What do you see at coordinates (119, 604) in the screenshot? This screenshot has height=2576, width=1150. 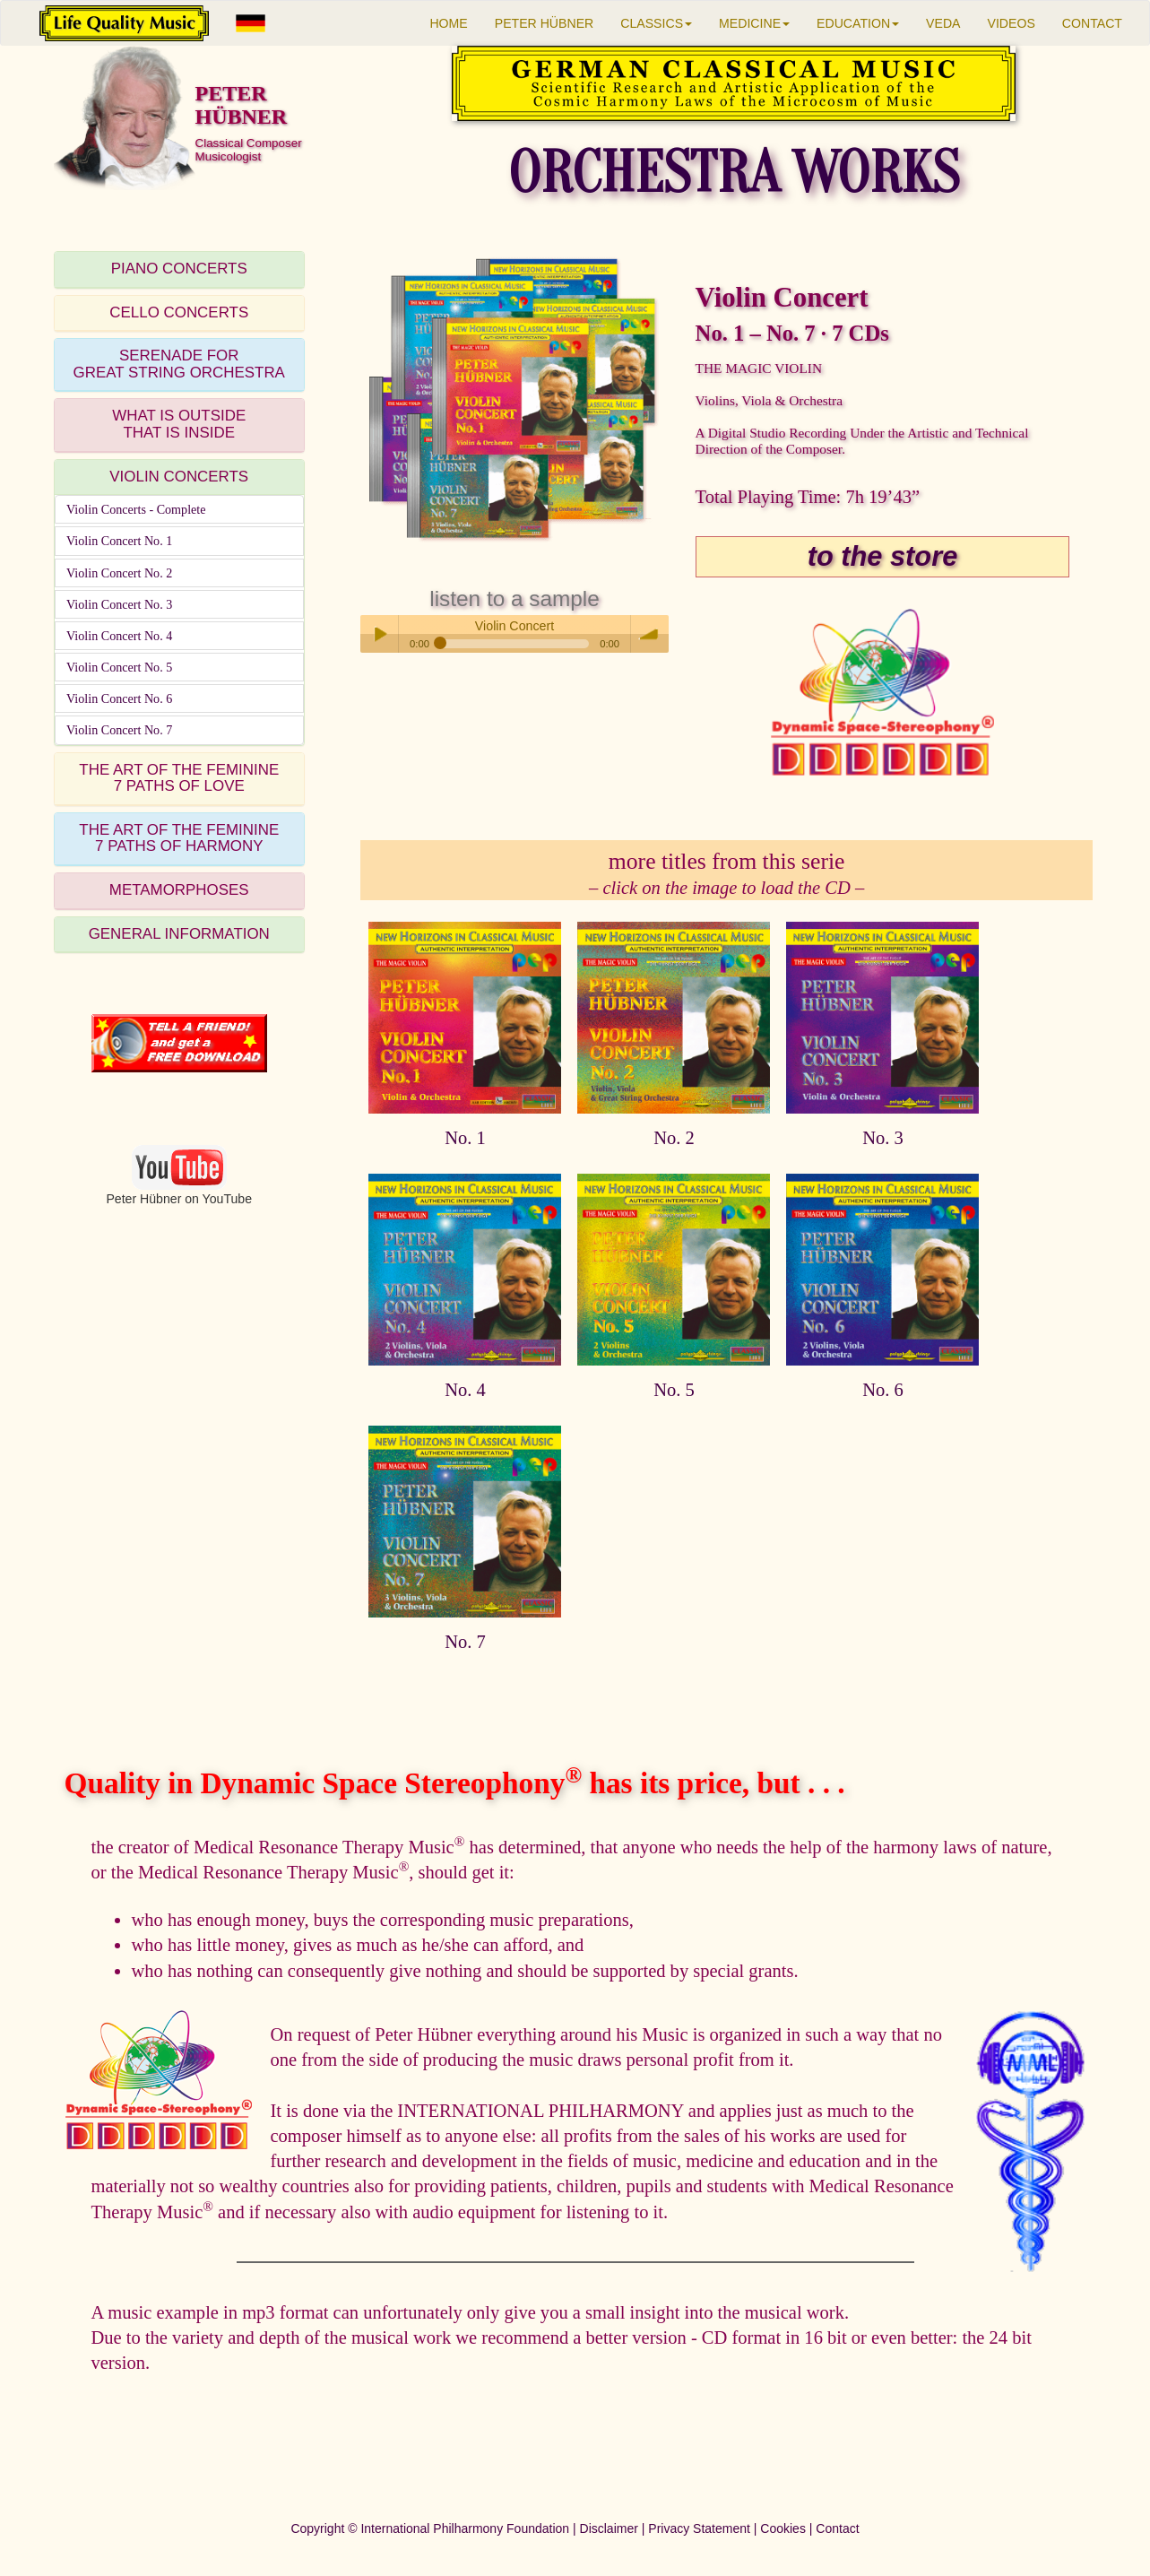 I see `Violin Concert No. 3` at bounding box center [119, 604].